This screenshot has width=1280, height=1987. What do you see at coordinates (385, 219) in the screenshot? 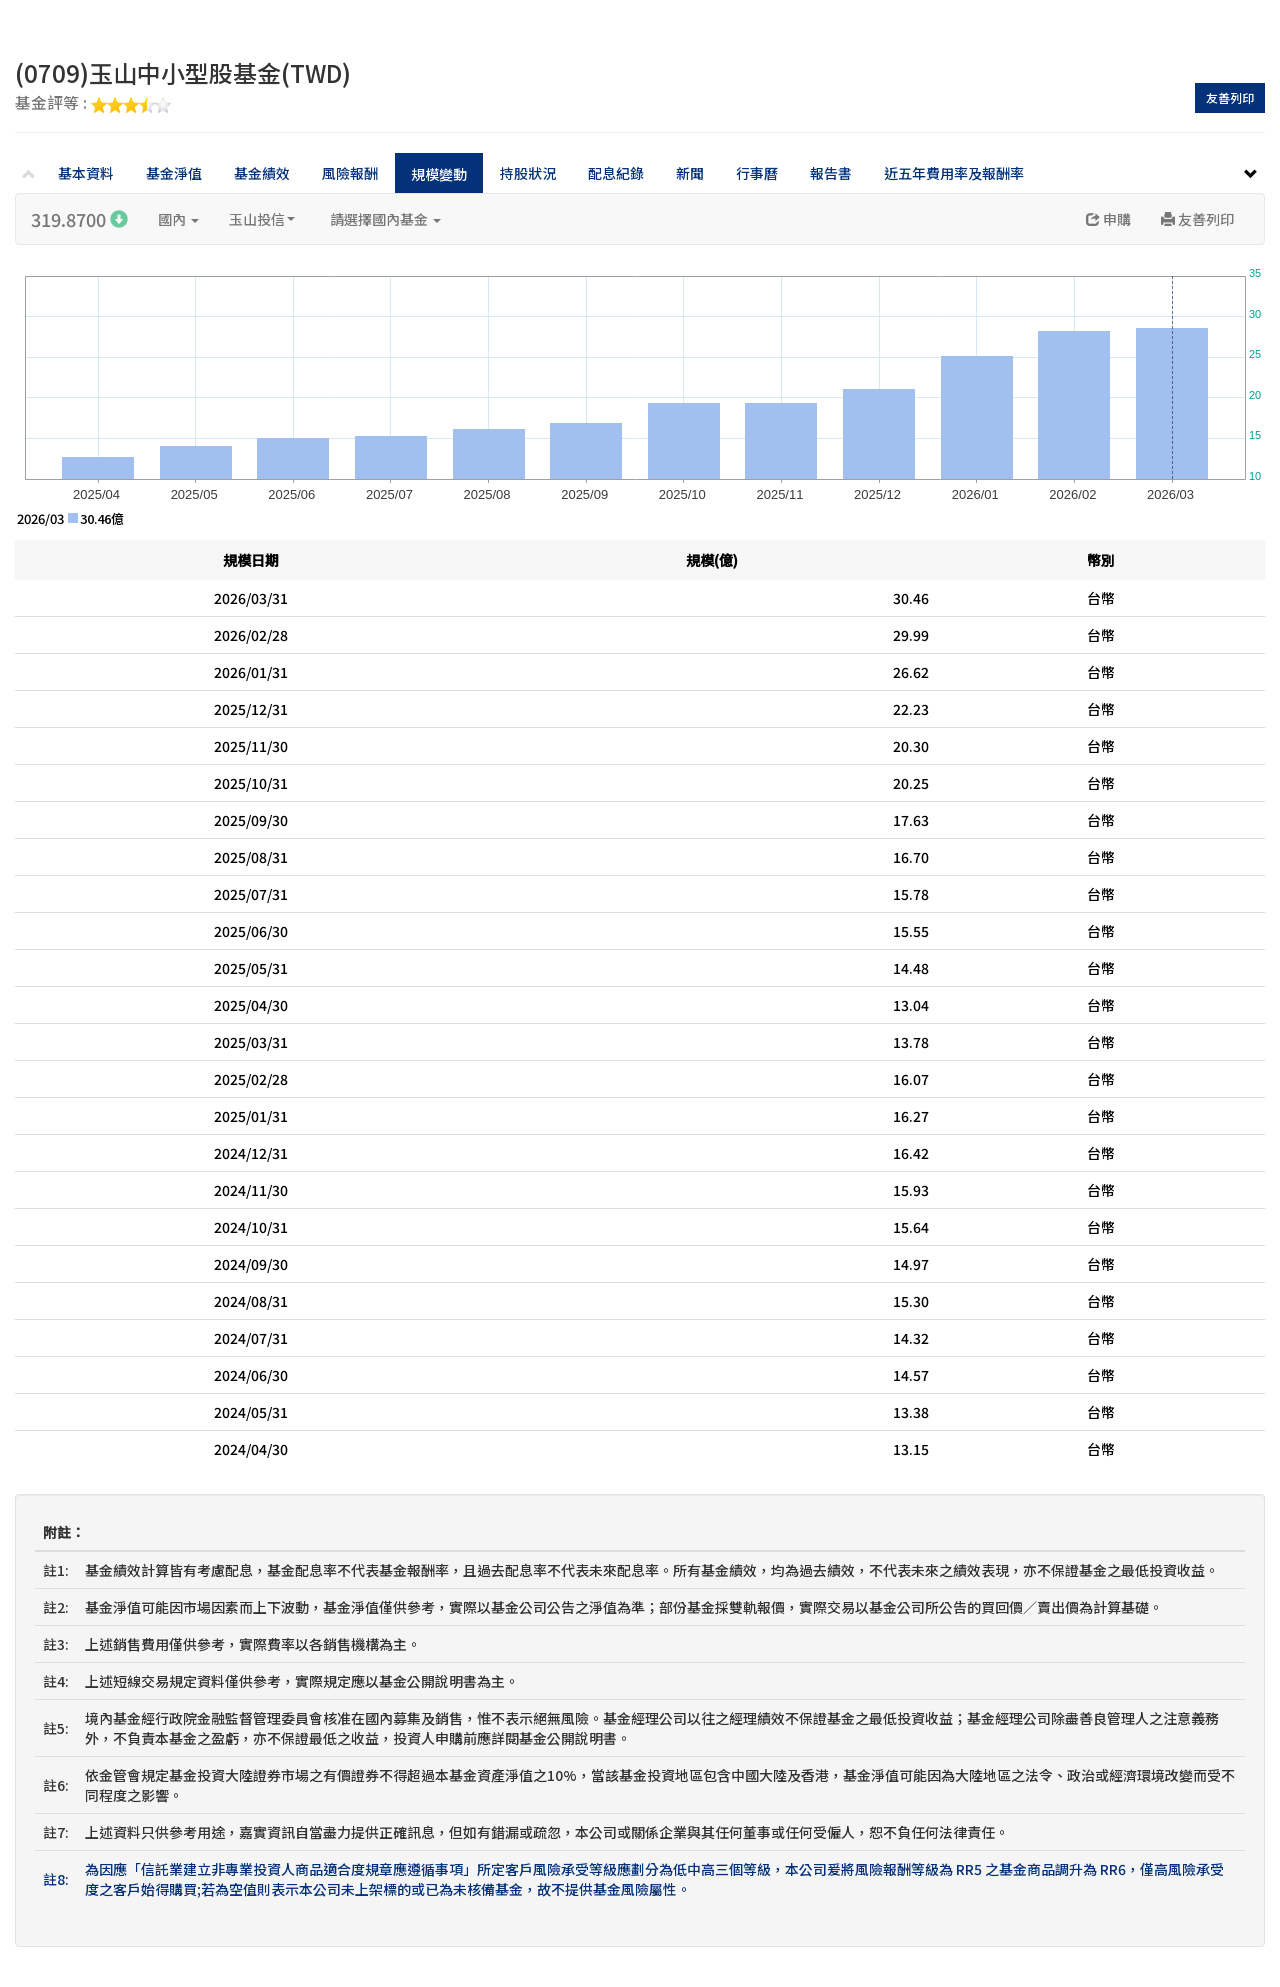
I see `請選擇國內基金` at bounding box center [385, 219].